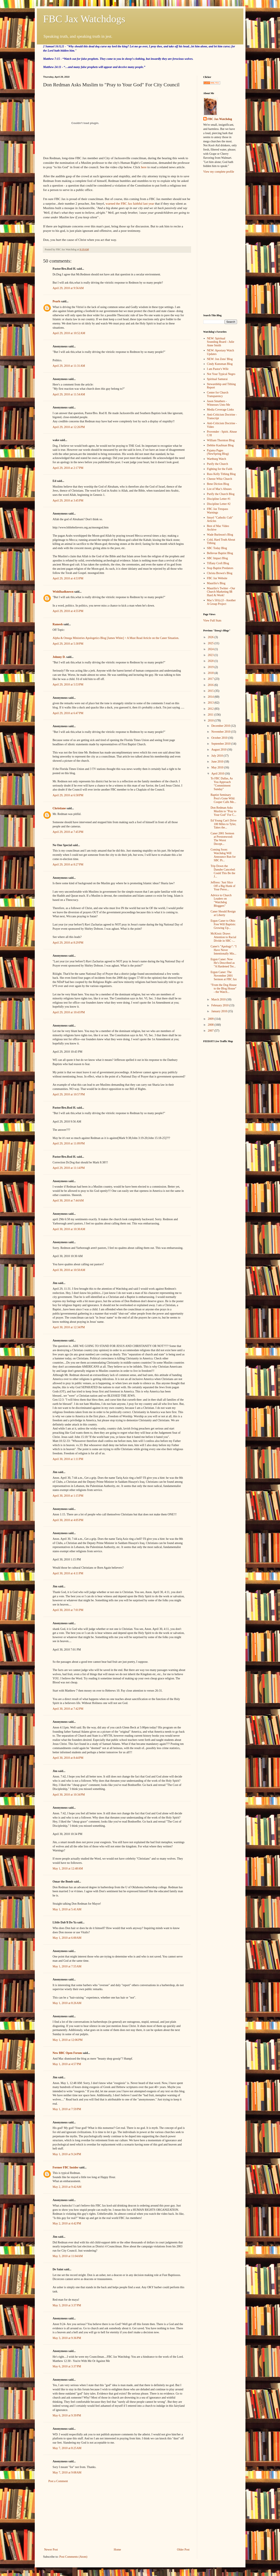  I want to click on William Thornton Blog, so click(220, 440).